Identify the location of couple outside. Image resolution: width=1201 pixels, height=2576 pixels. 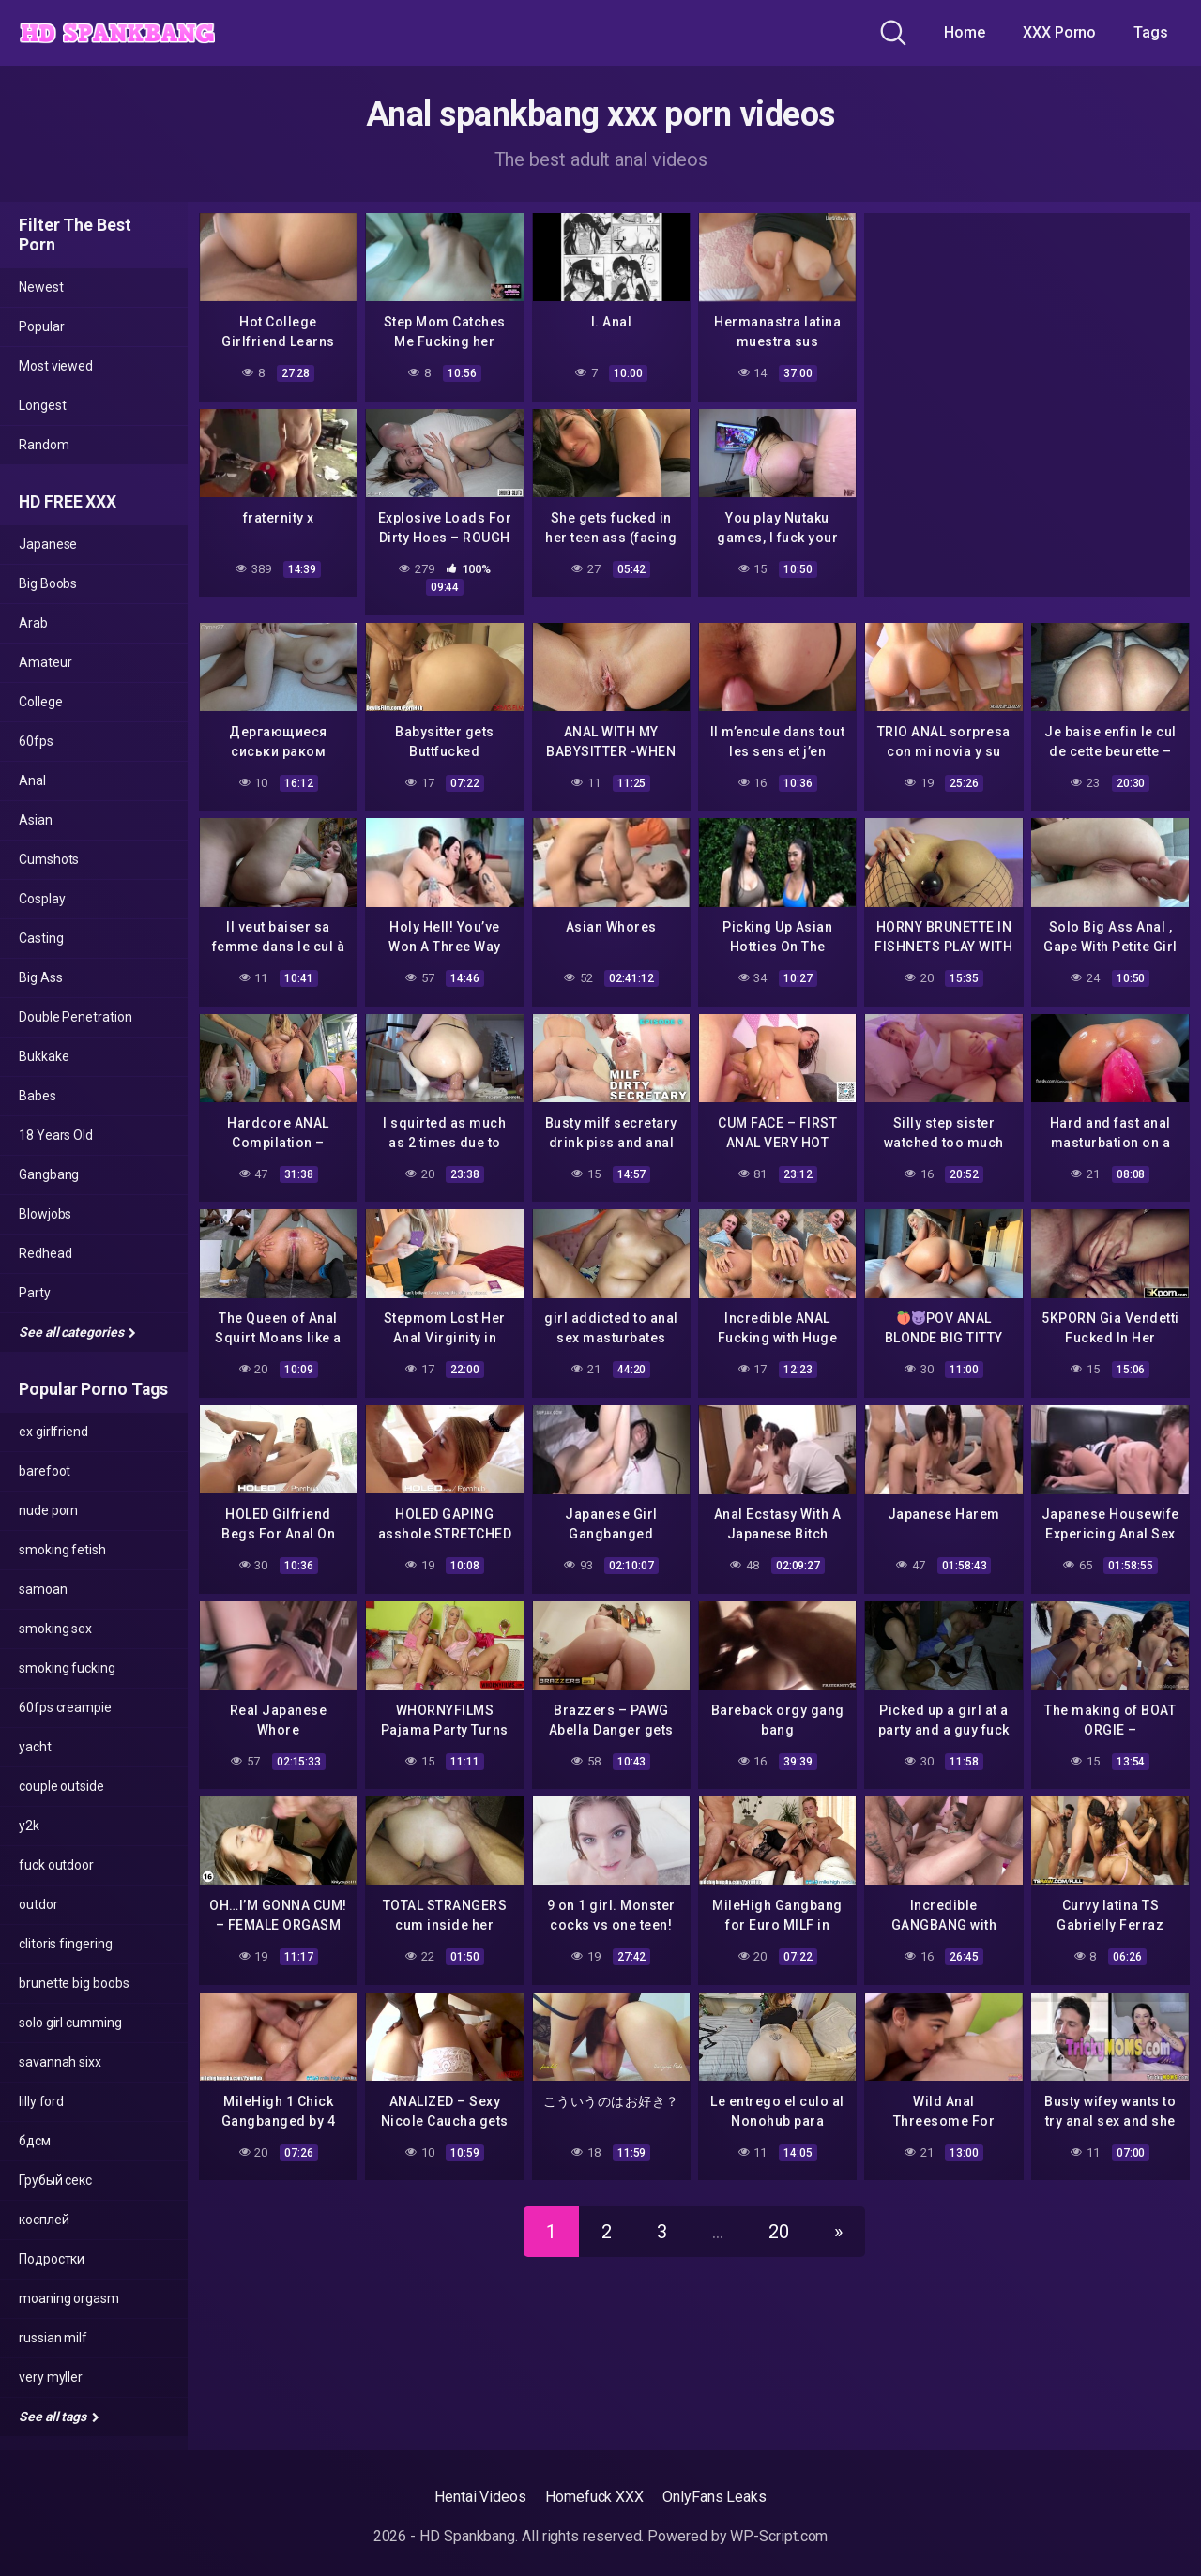
(61, 1786).